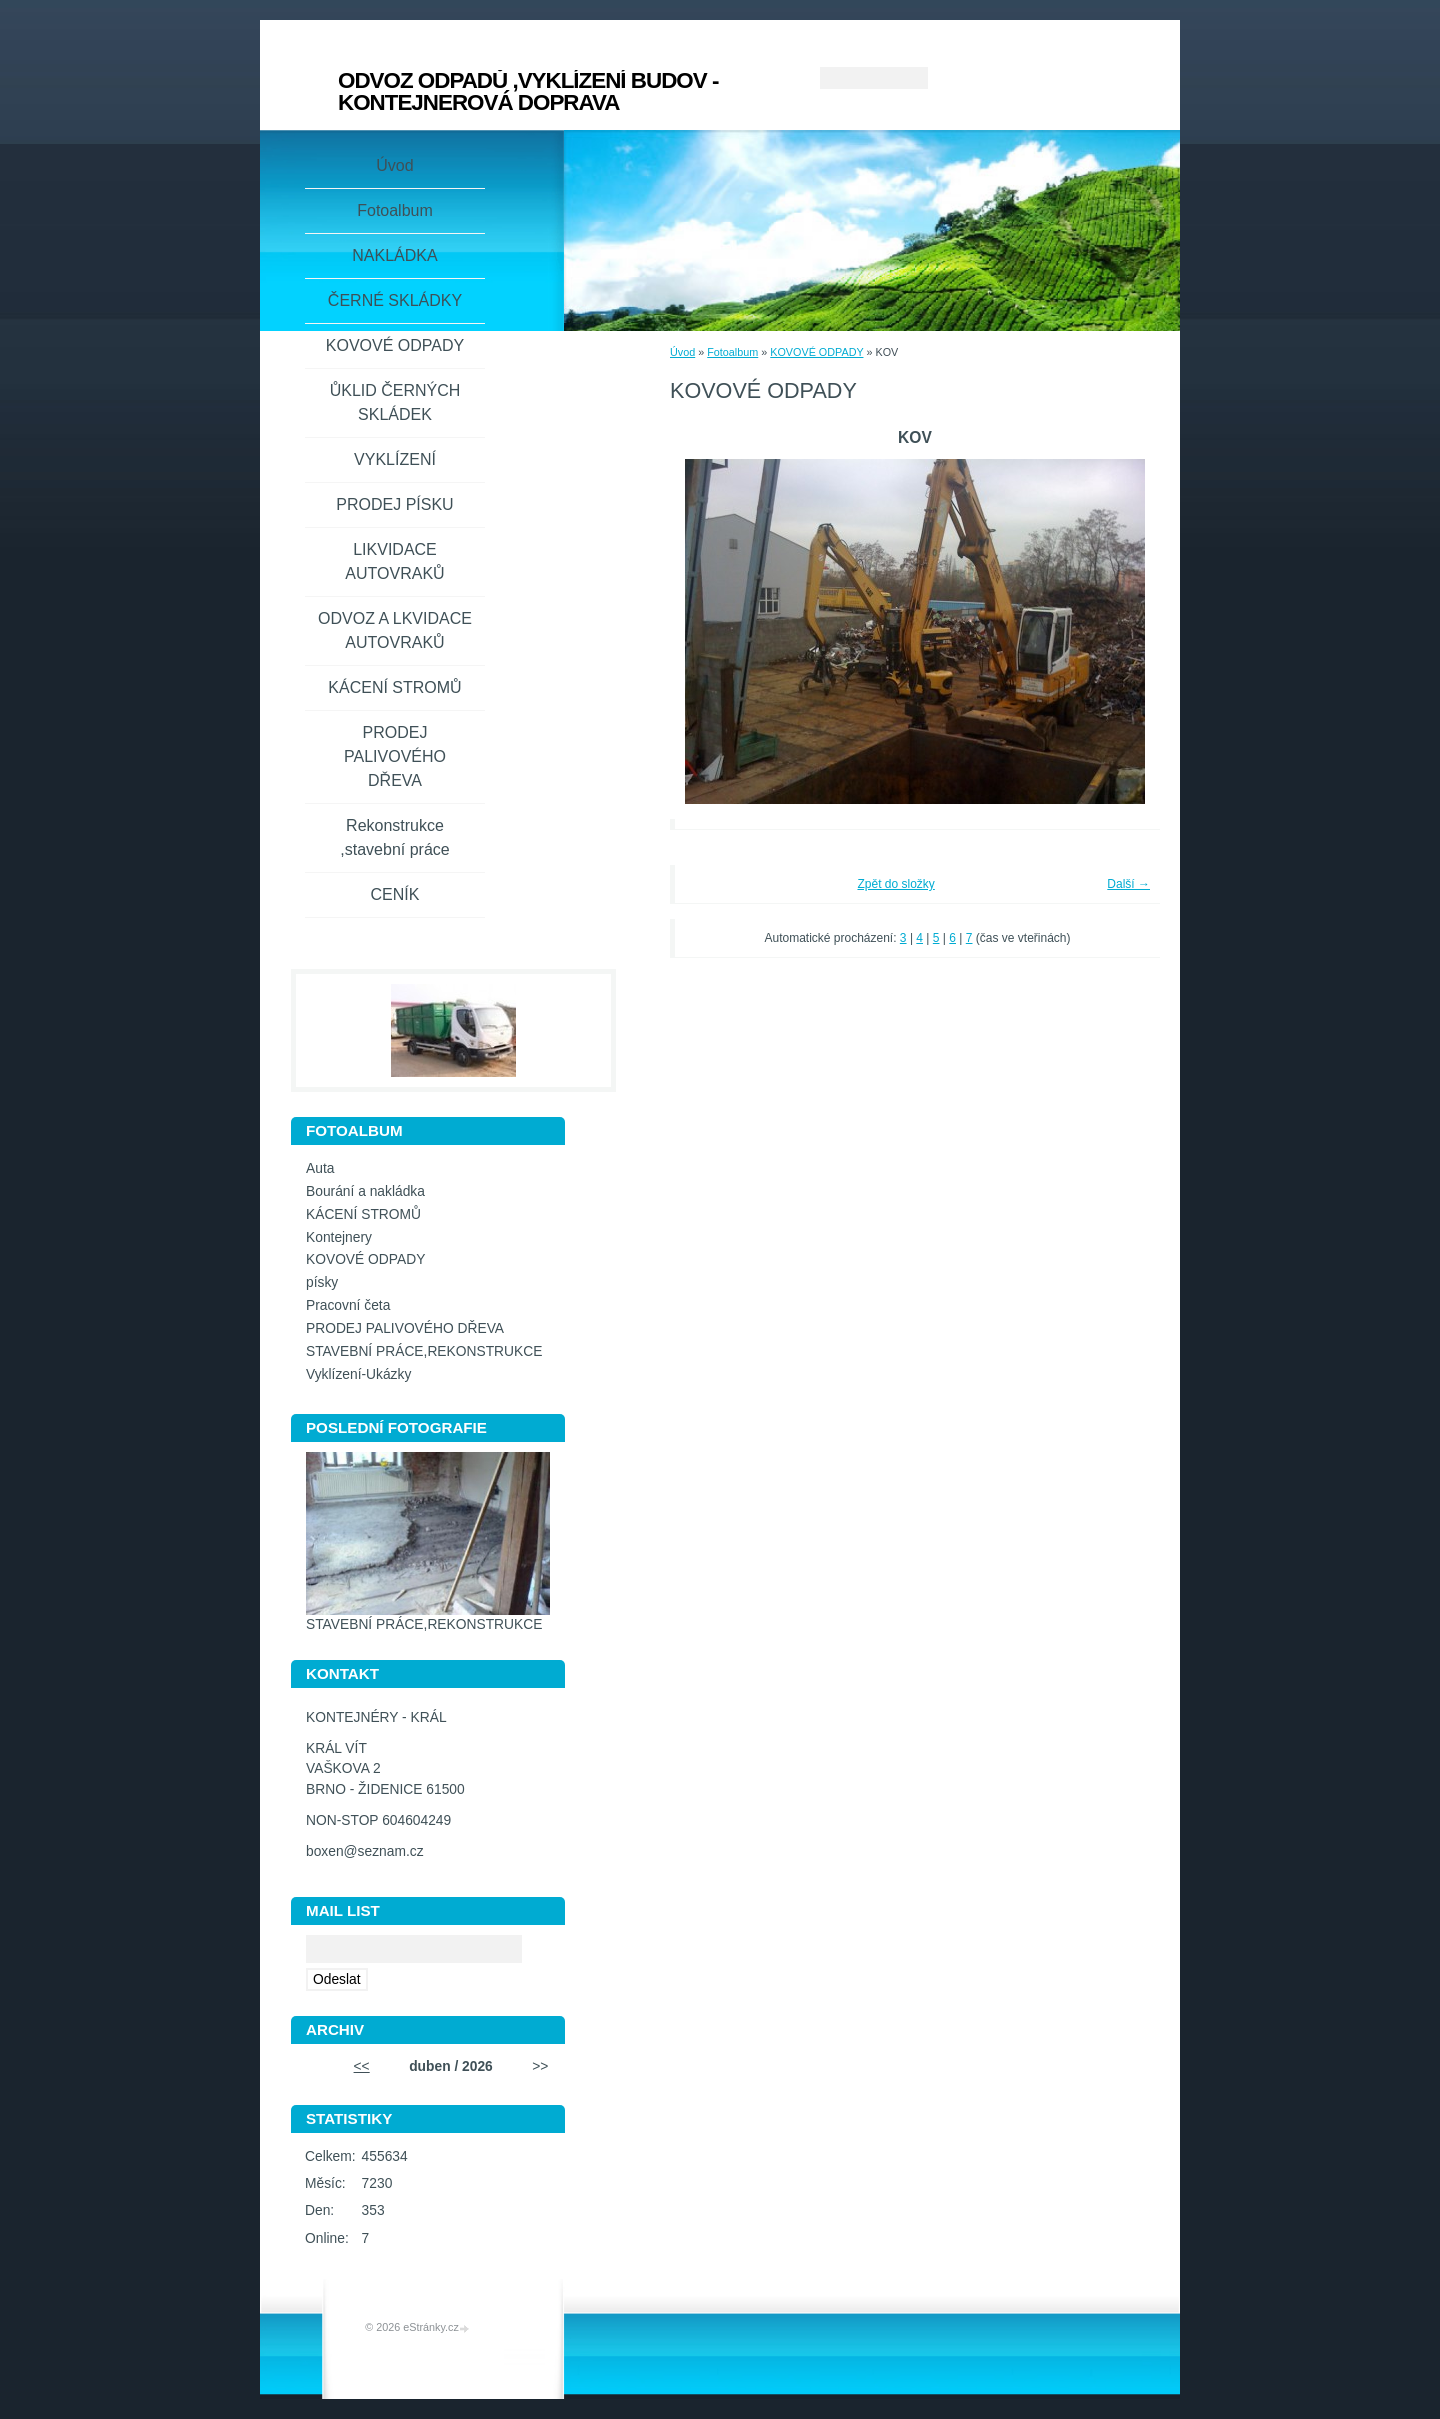 This screenshot has width=1440, height=2419. Describe the element at coordinates (394, 561) in the screenshot. I see `LIKVIDACE AUTOVRAKŮ` at that location.